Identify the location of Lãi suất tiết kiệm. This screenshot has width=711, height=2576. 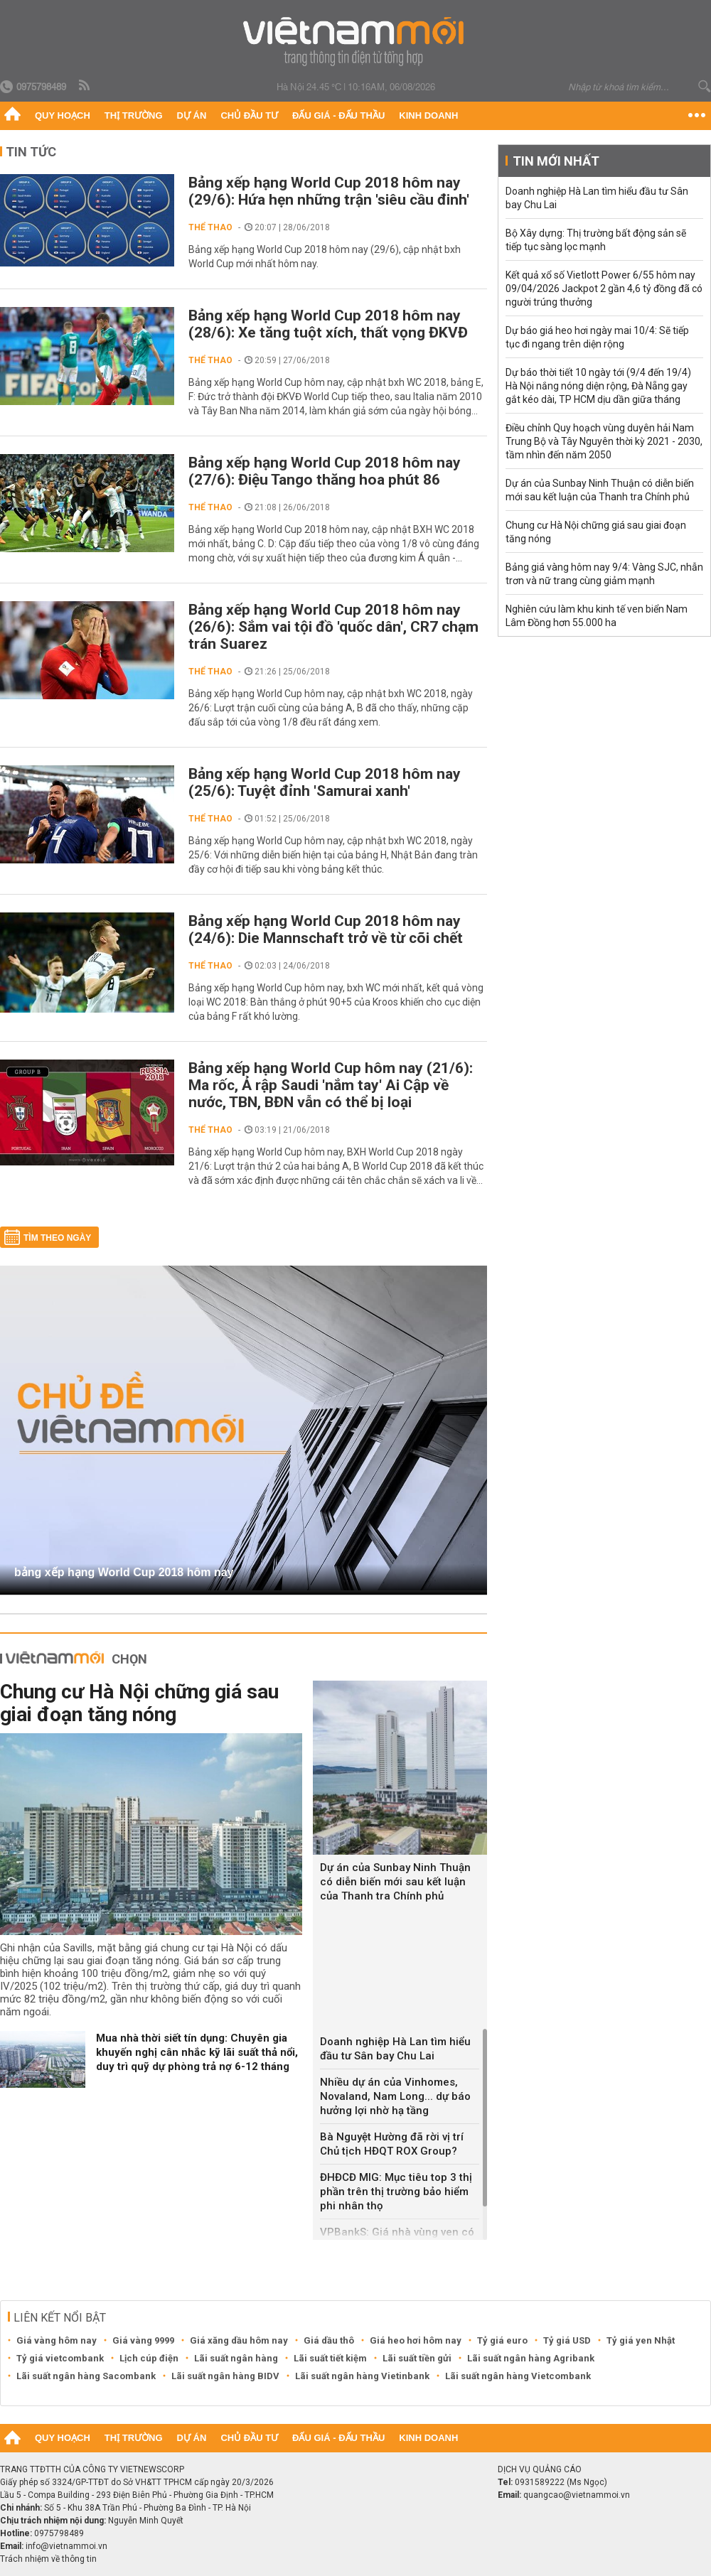
(330, 2358).